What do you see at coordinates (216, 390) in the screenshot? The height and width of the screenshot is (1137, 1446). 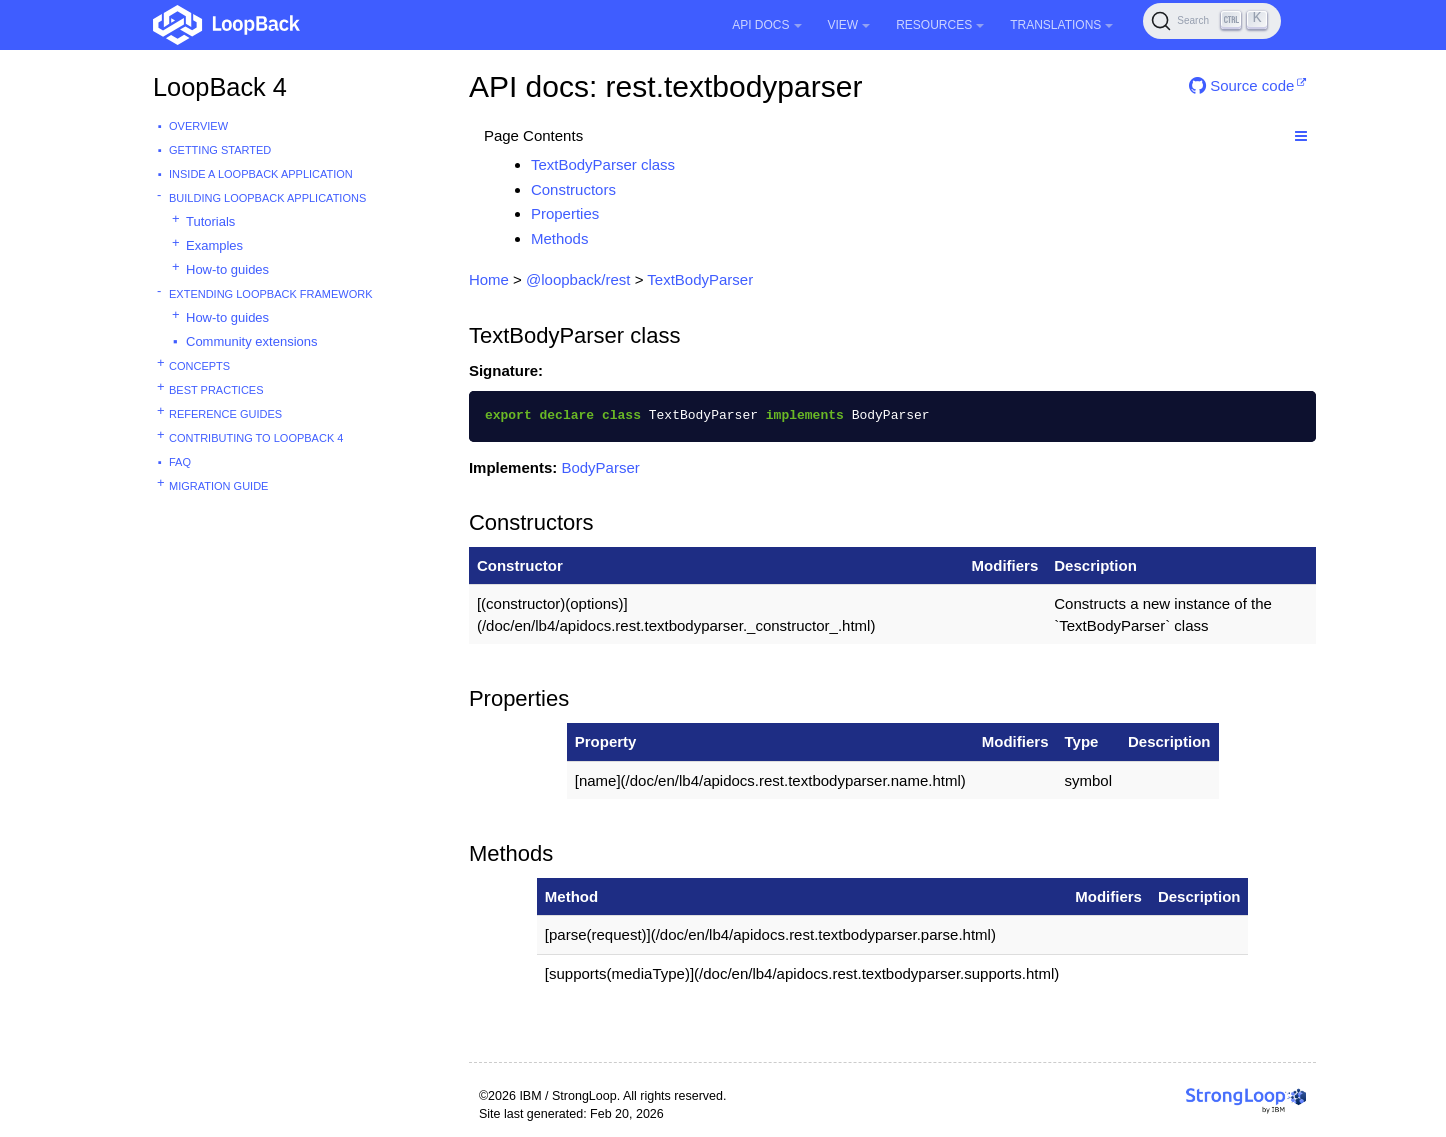 I see `Best practices` at bounding box center [216, 390].